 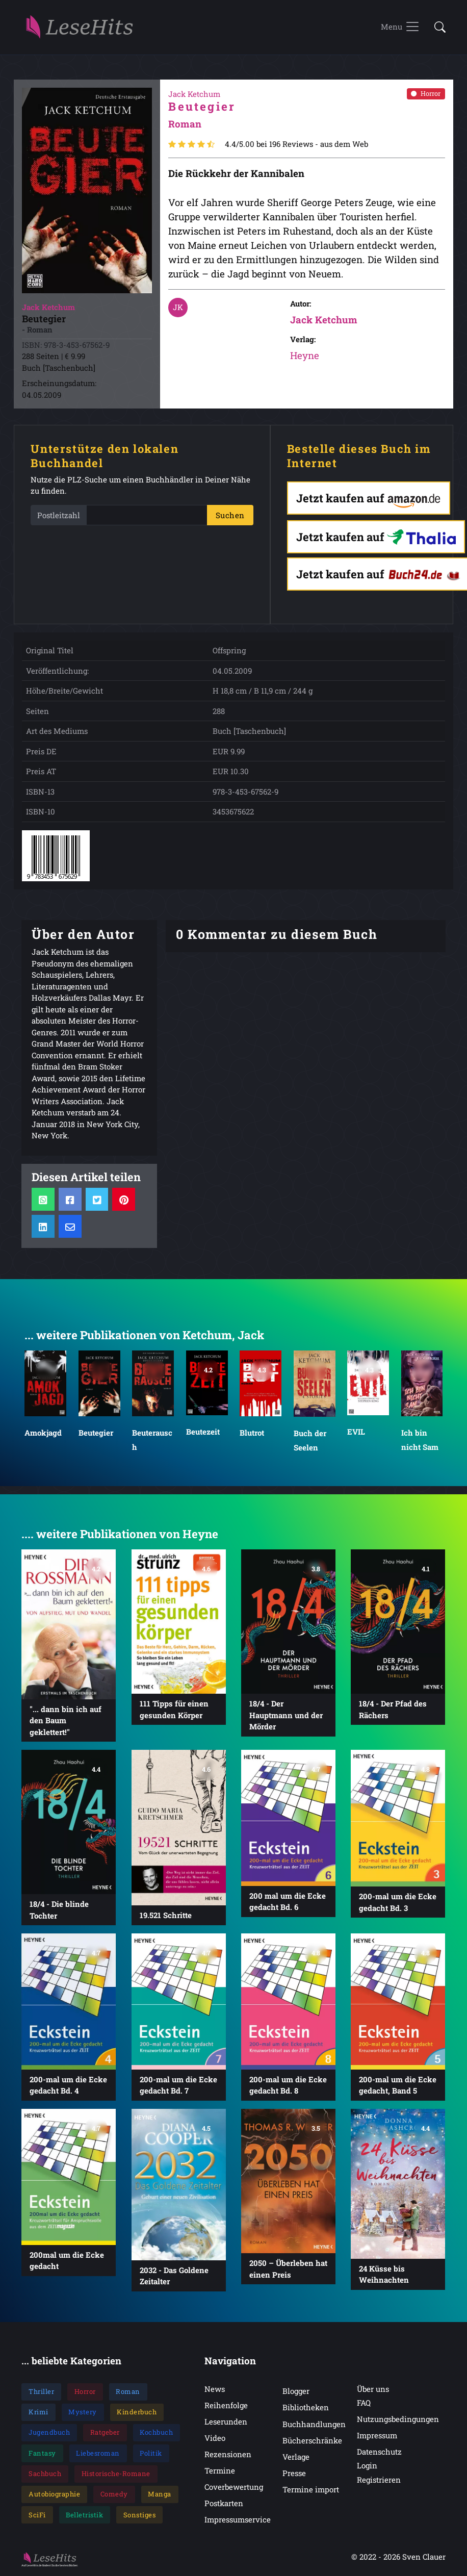 What do you see at coordinates (219, 2471) in the screenshot?
I see `Termine` at bounding box center [219, 2471].